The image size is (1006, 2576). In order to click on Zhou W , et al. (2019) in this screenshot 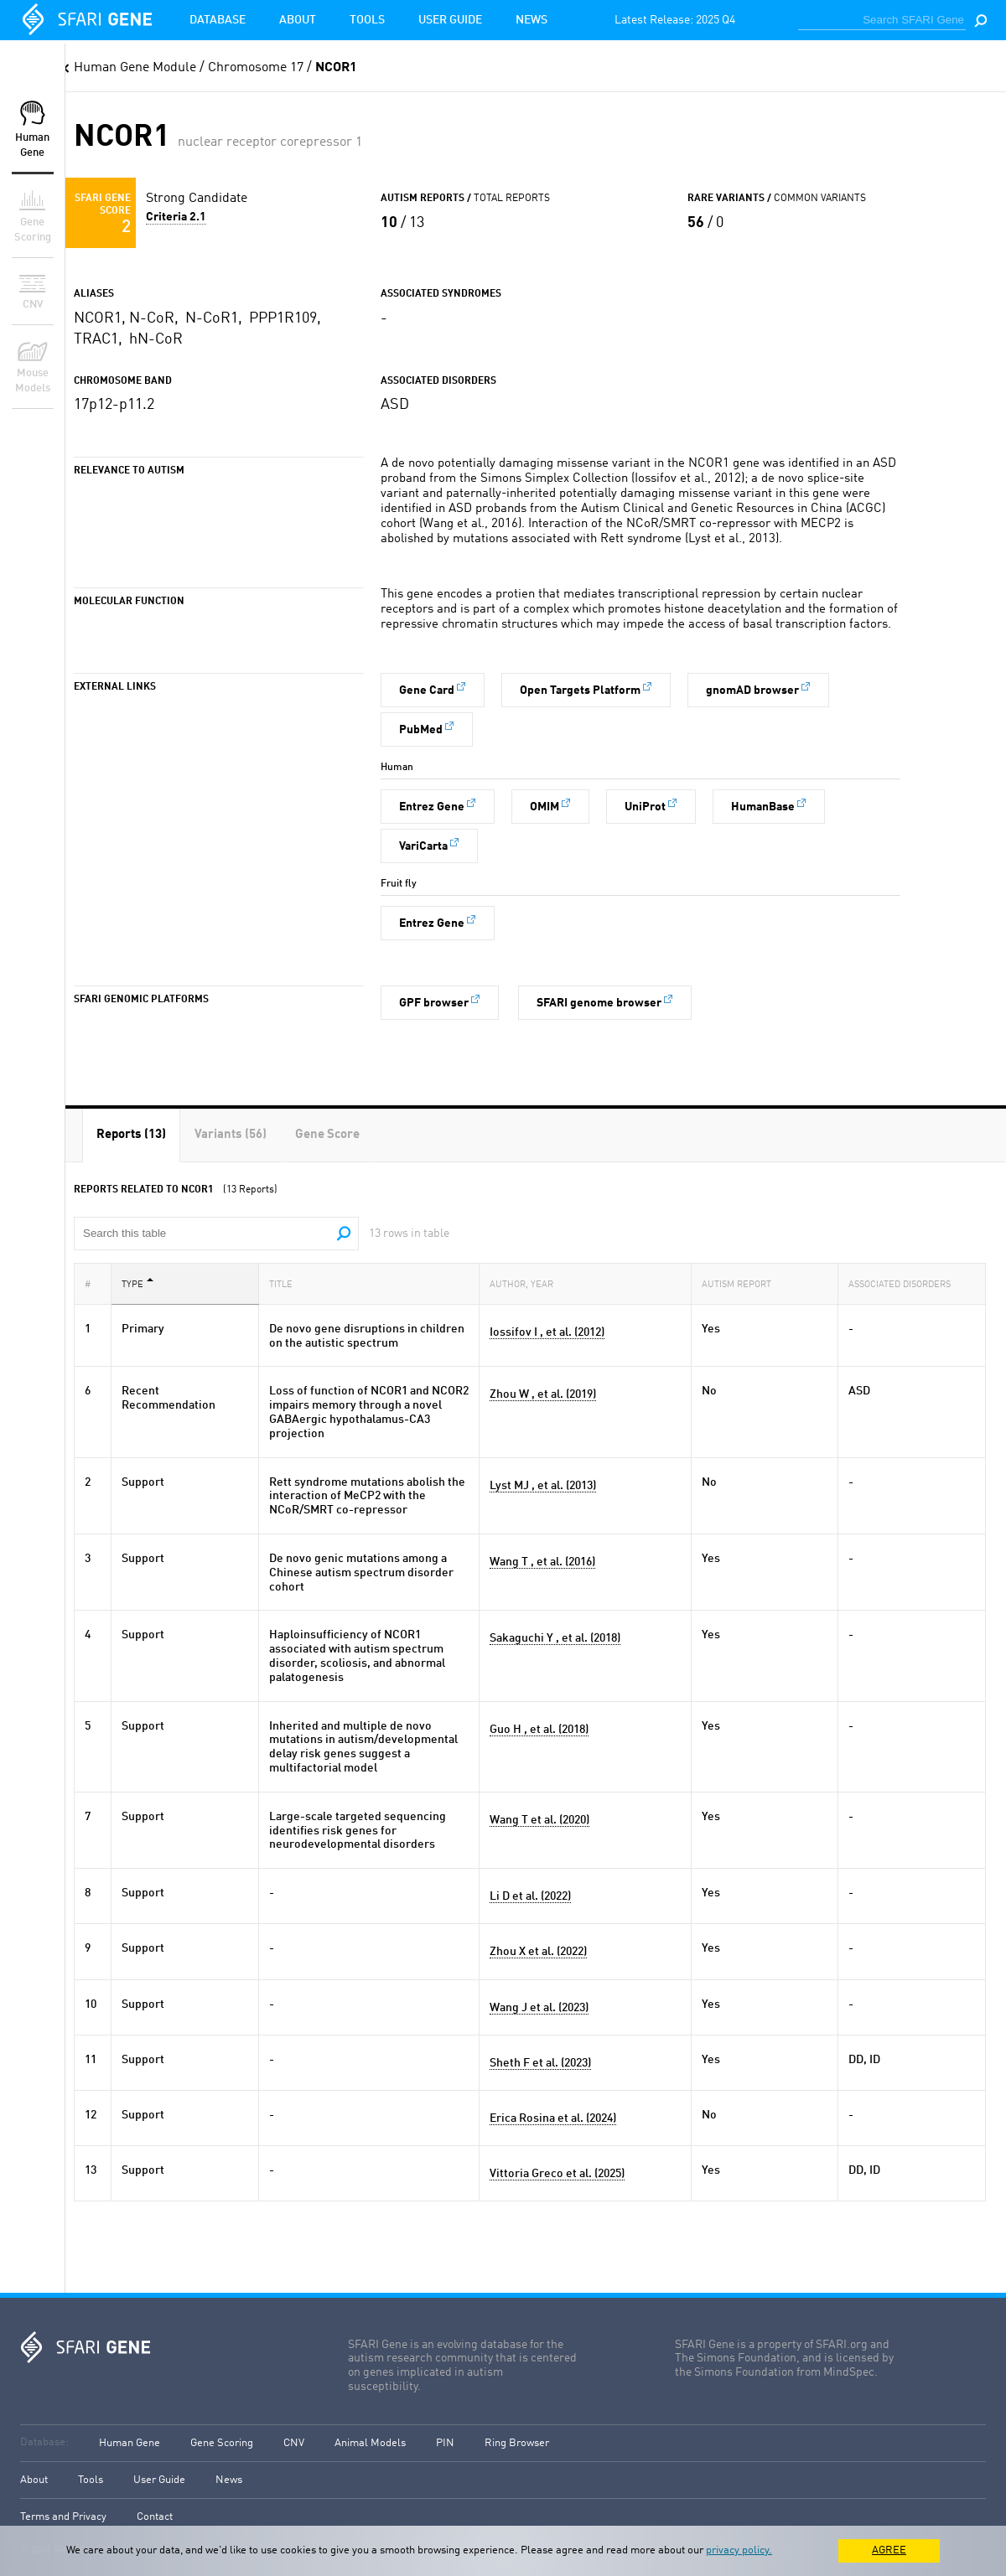, I will do `click(543, 1394)`.